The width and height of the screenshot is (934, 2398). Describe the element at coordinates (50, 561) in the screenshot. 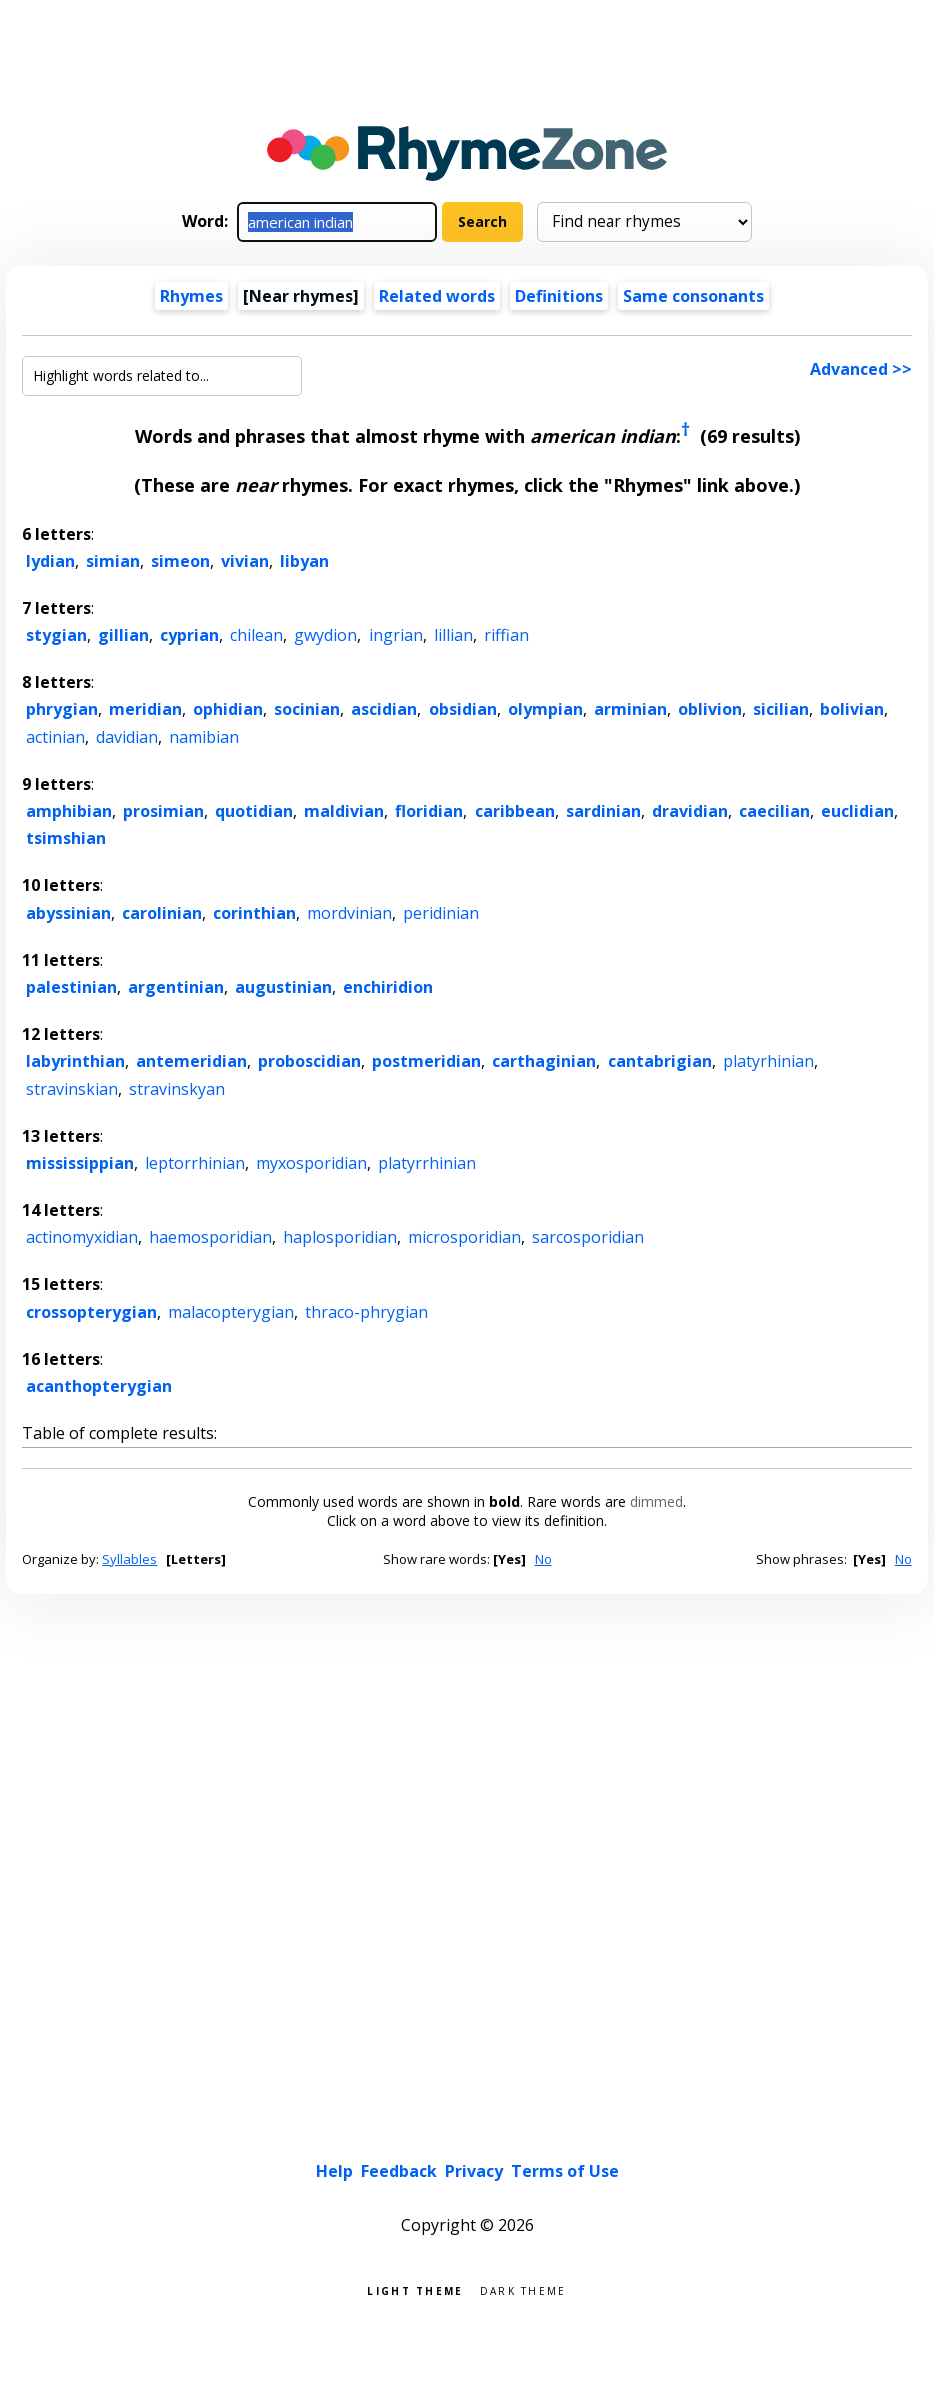

I see `lydian` at that location.